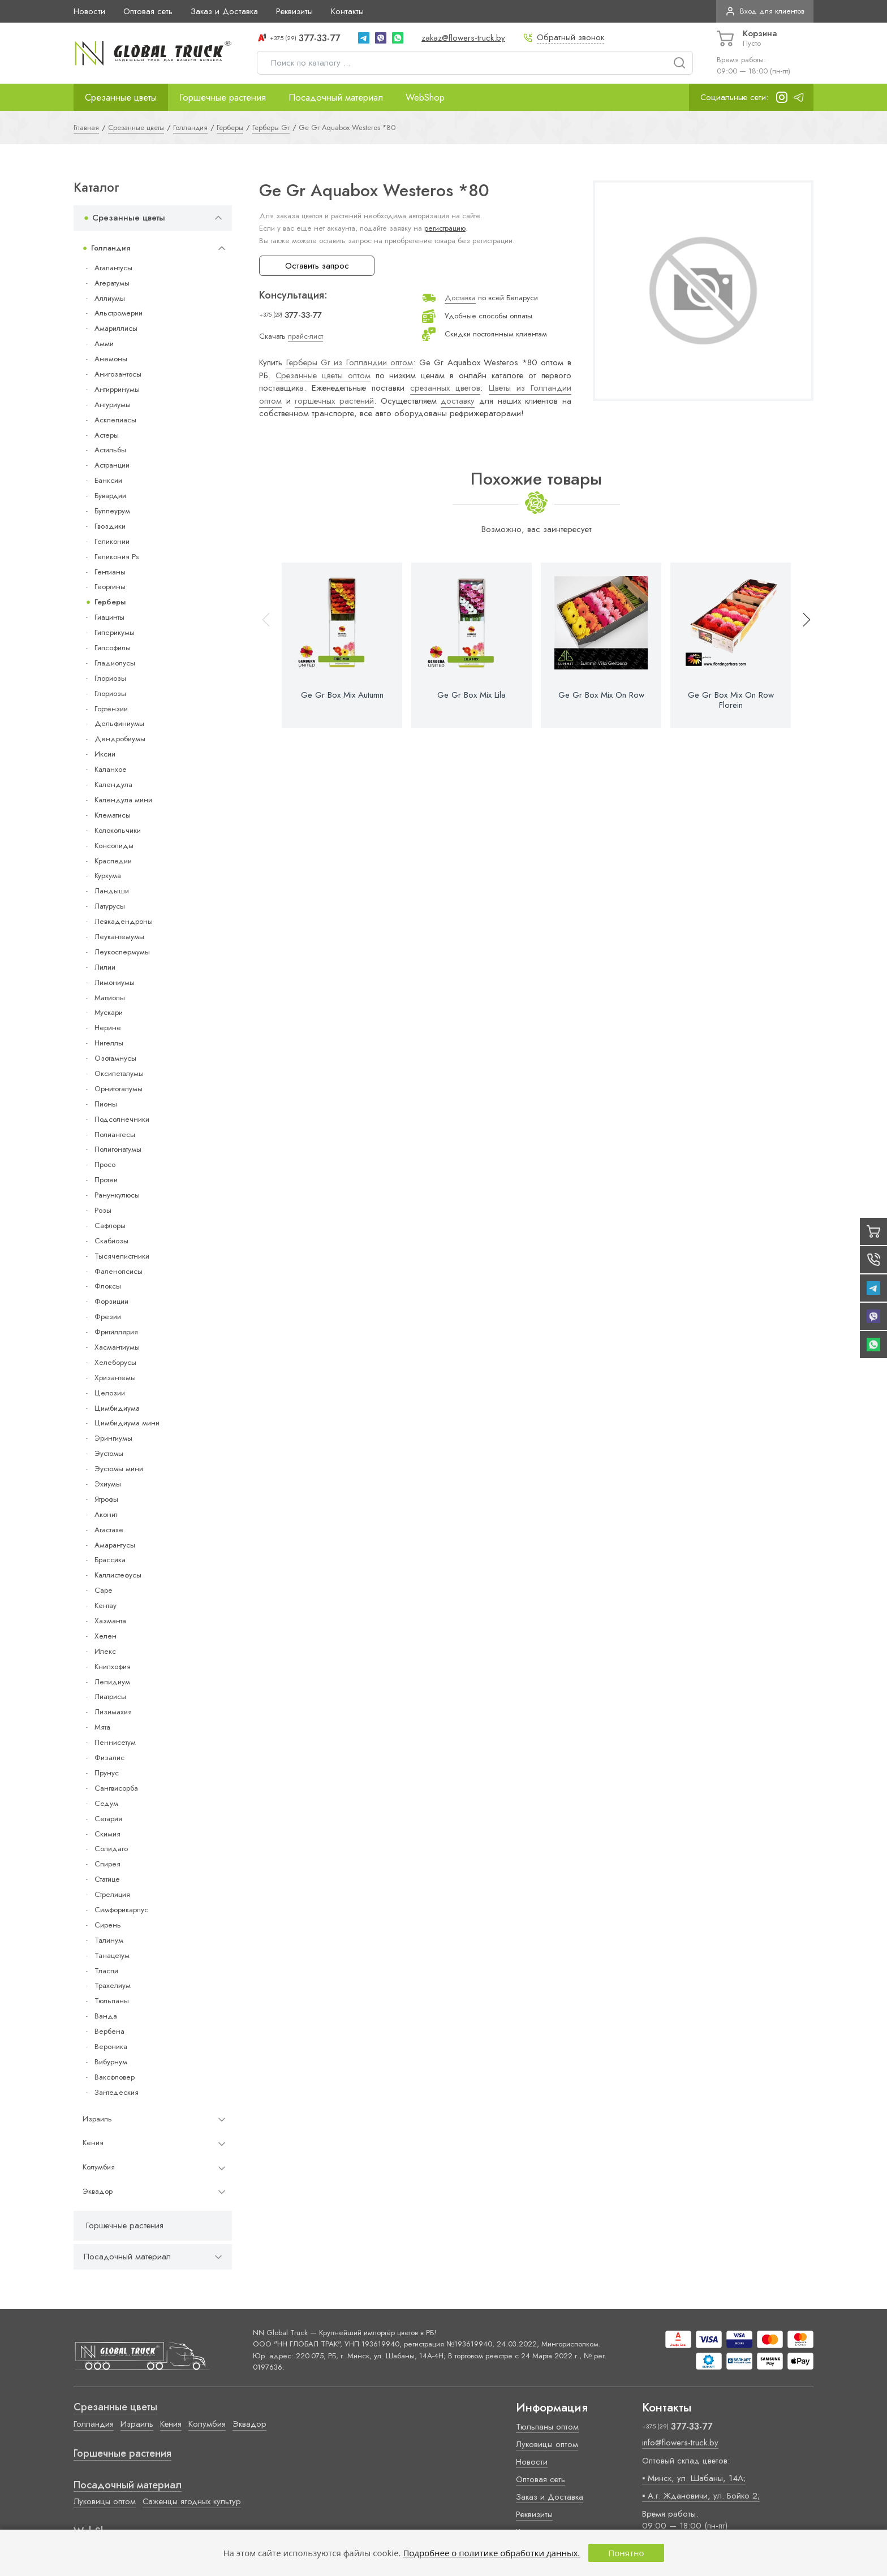  Describe the element at coordinates (121, 1256) in the screenshot. I see `Тысячелистники` at that location.